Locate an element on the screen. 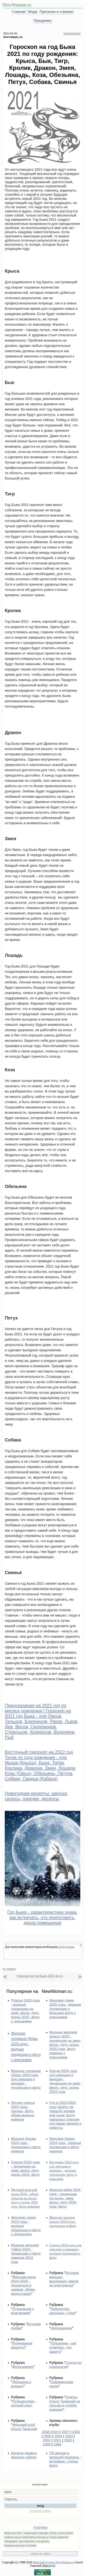 The height and width of the screenshot is (2576, 85). Женщина и возраст is located at coordinates (21, 2384).